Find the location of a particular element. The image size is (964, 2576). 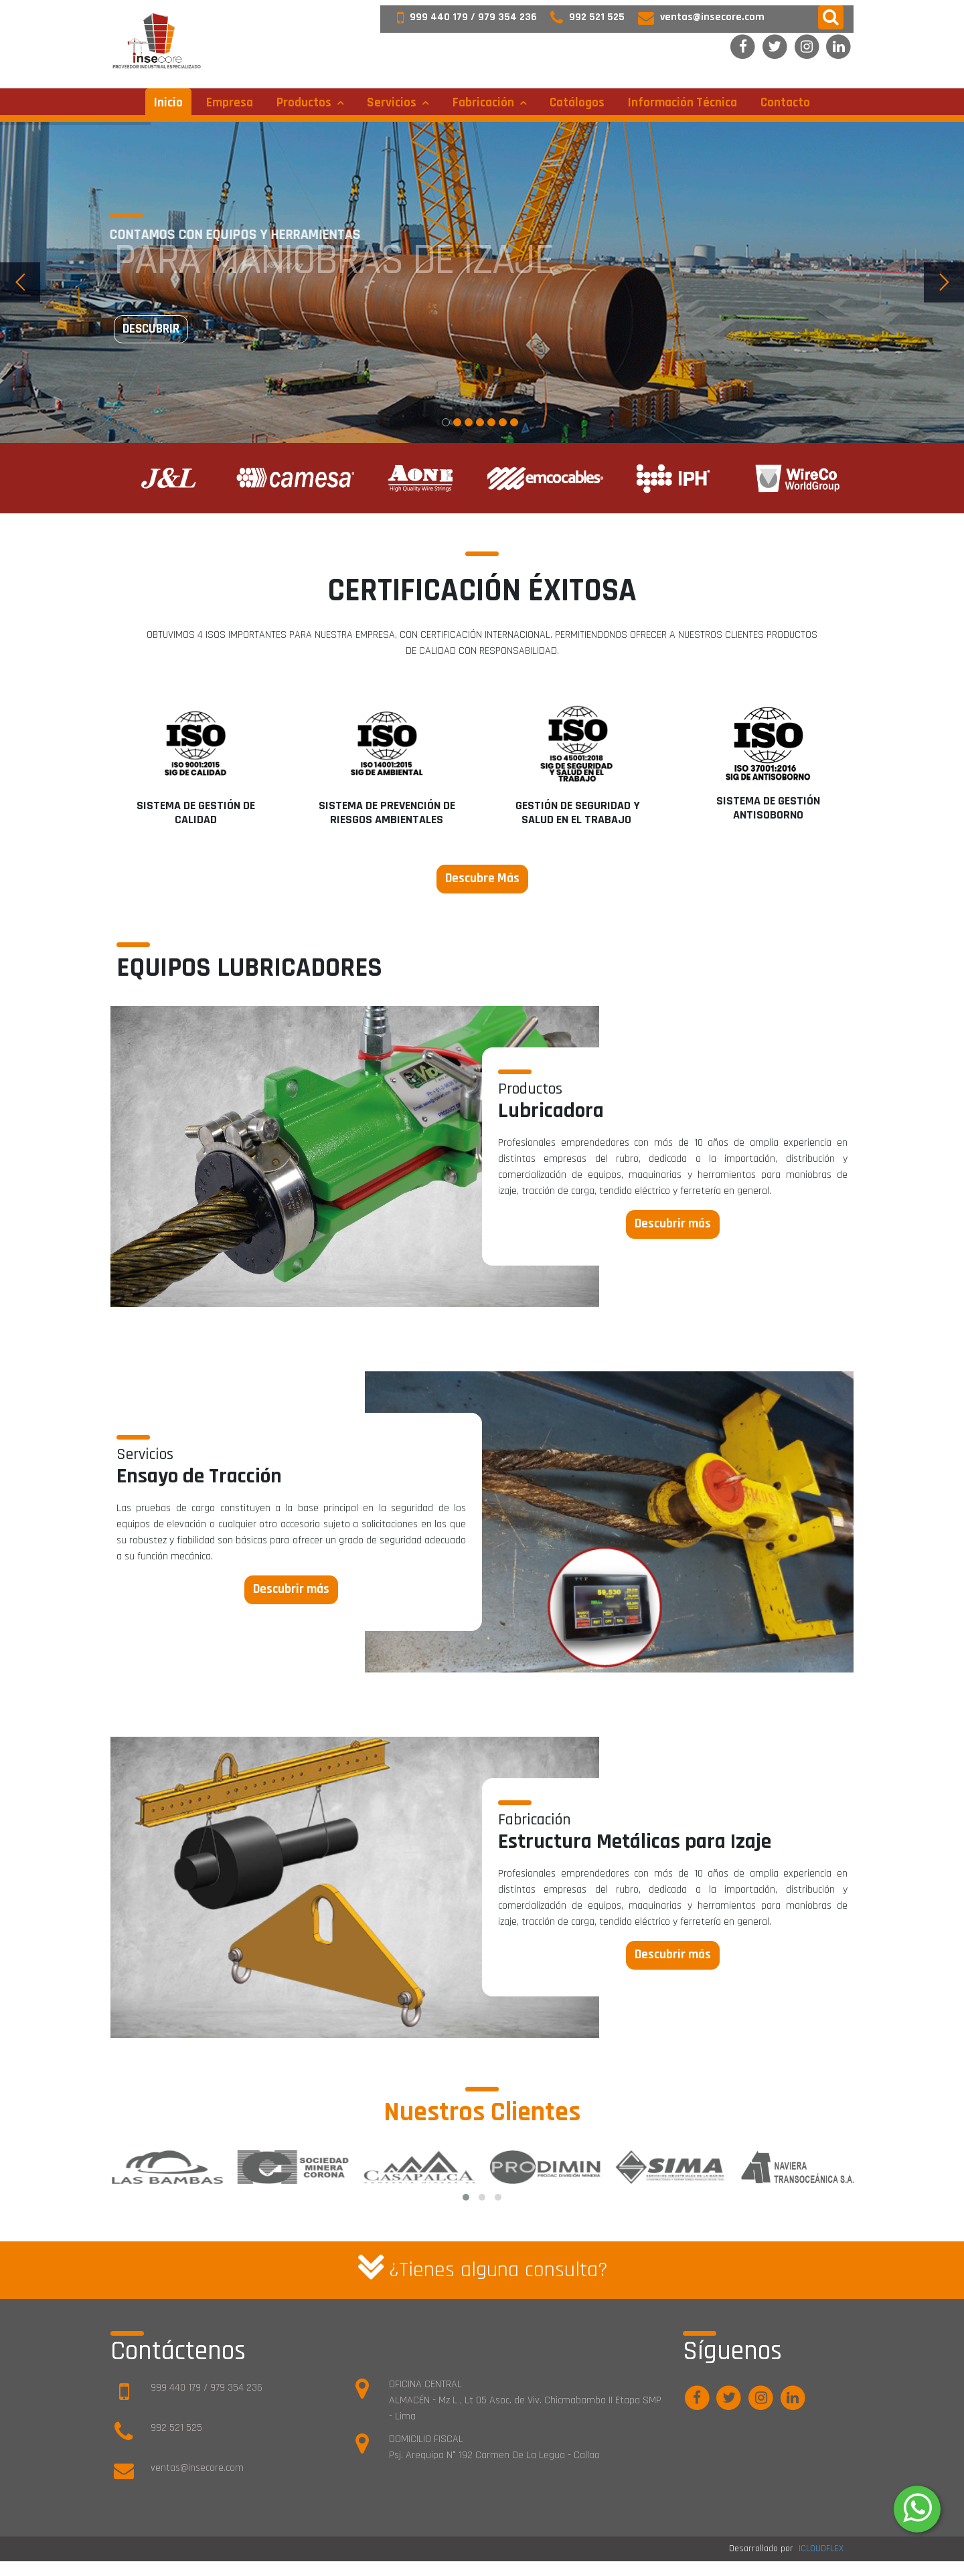

Contacto is located at coordinates (785, 102).